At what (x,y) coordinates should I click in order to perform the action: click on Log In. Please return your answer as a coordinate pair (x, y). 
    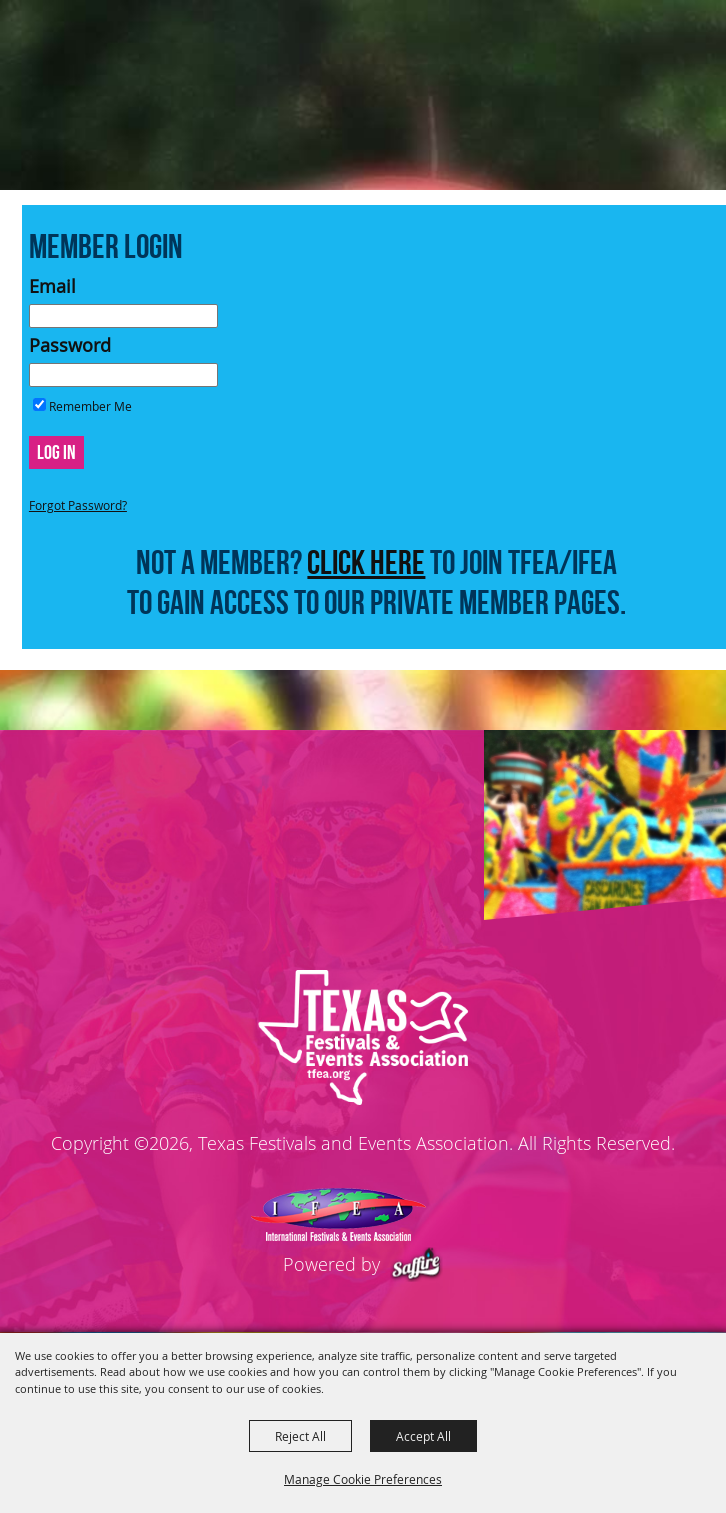
    Looking at the image, I should click on (56, 452).